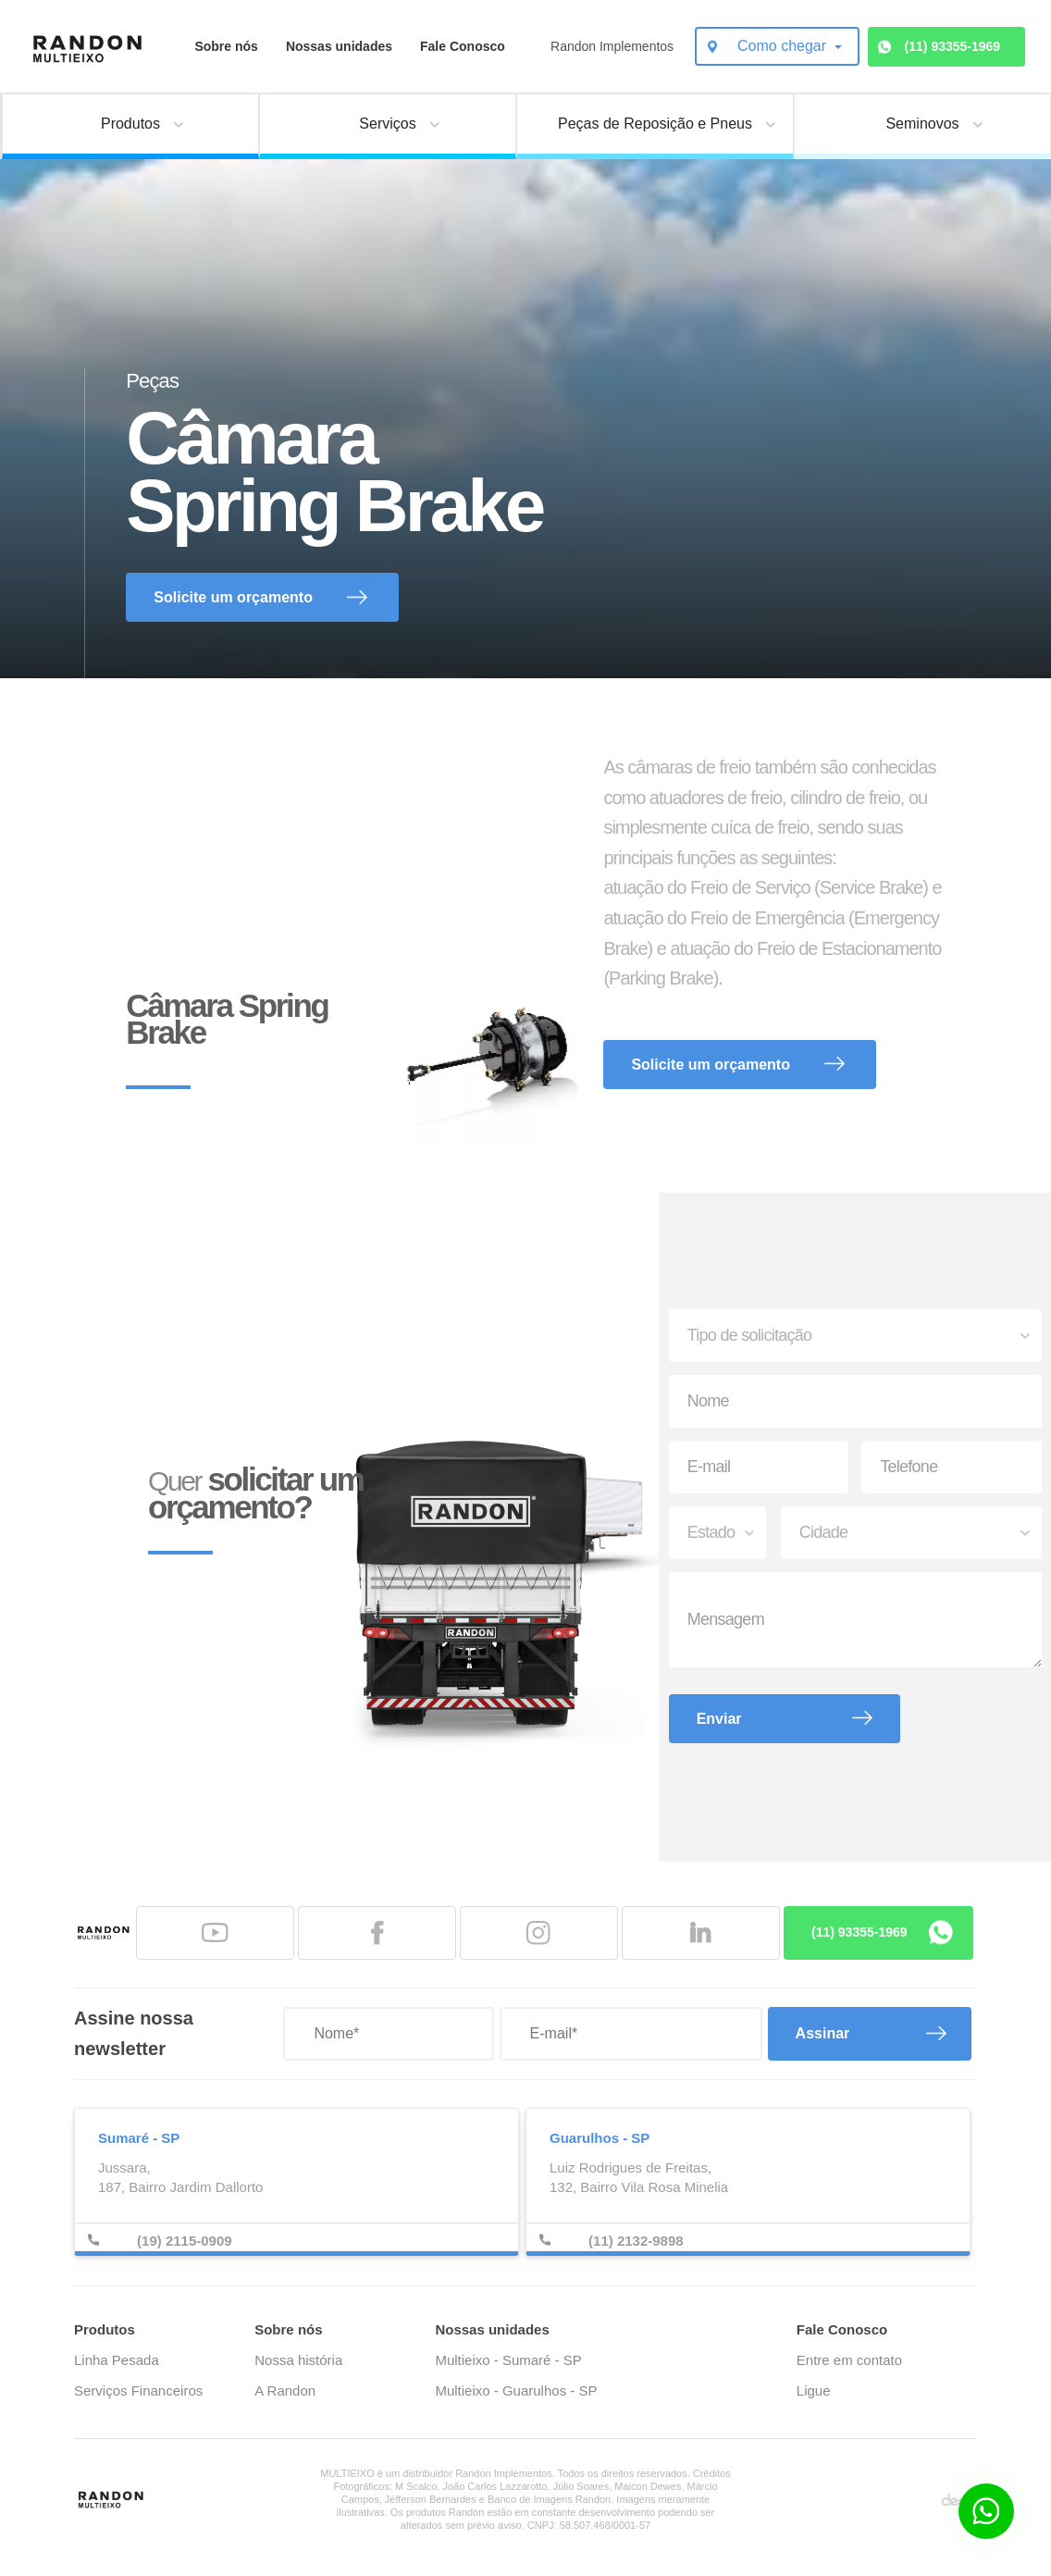 This screenshot has width=1051, height=2576. What do you see at coordinates (284, 2390) in the screenshot?
I see `A Randon` at bounding box center [284, 2390].